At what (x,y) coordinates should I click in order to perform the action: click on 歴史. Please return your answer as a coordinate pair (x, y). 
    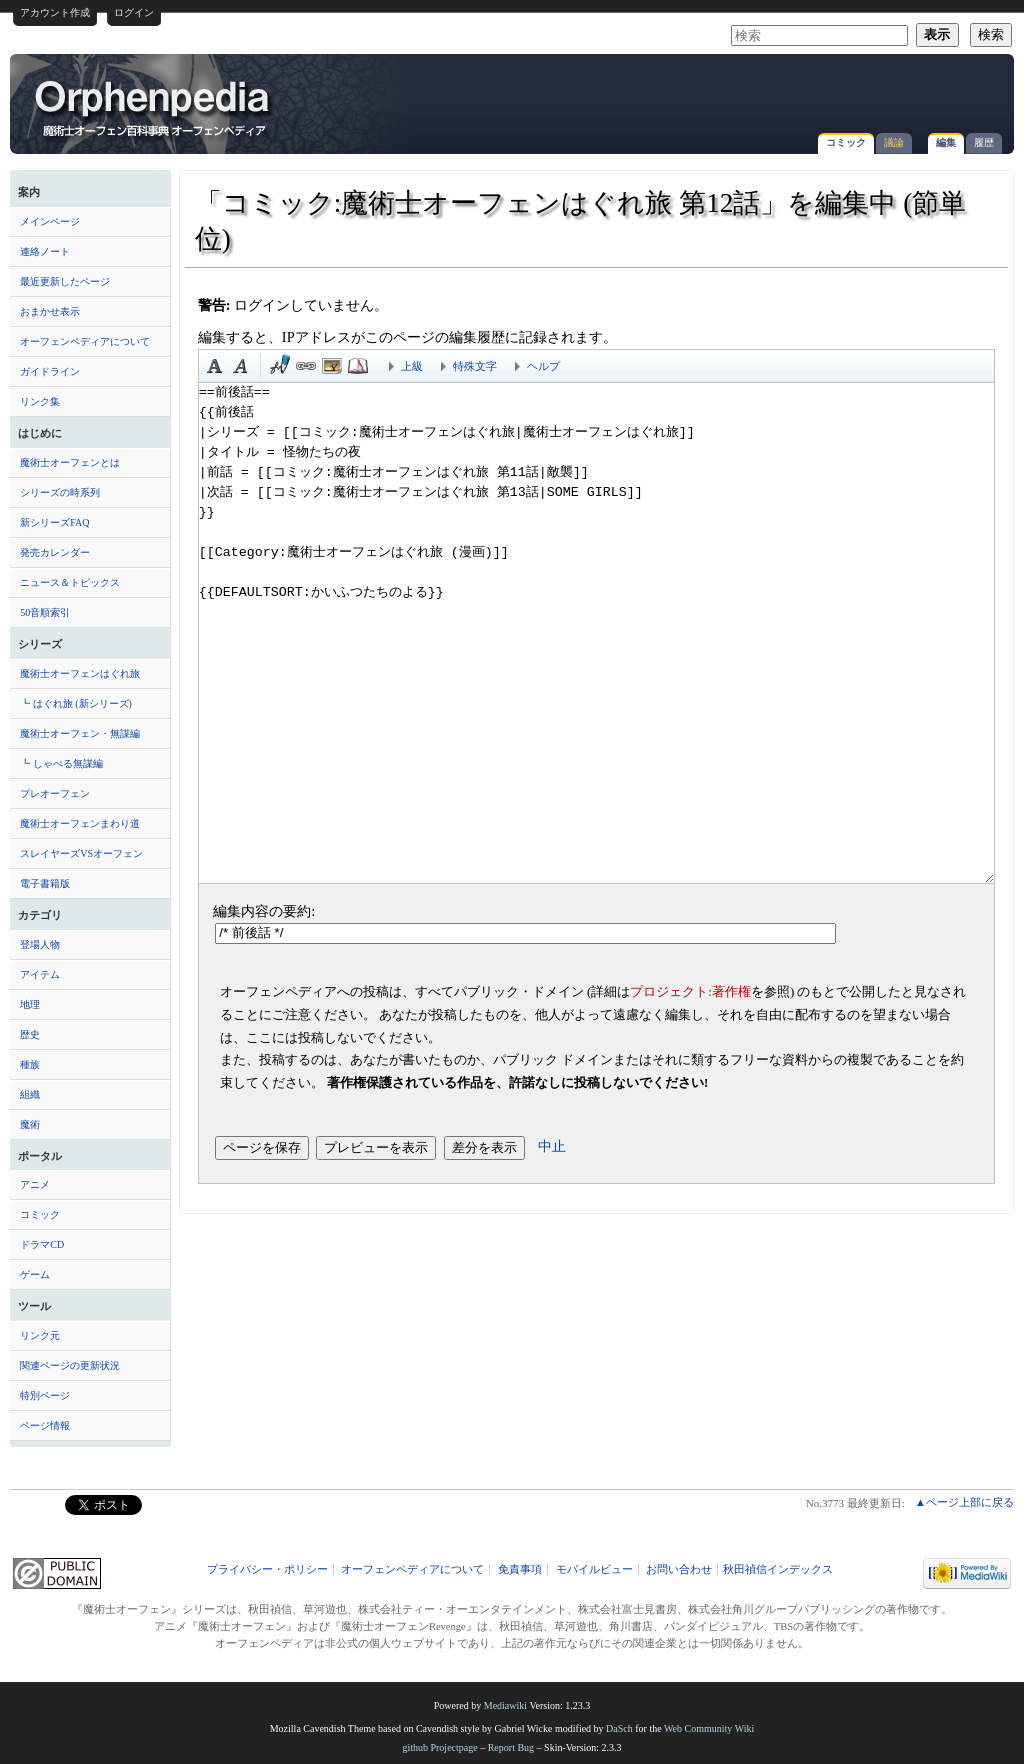
    Looking at the image, I should click on (30, 1034).